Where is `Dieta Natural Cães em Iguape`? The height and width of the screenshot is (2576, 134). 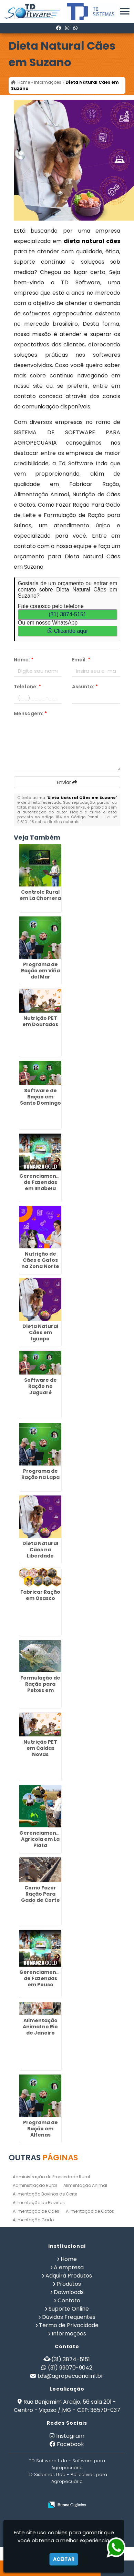
Dieta Natural Cães em Iguape is located at coordinates (40, 1332).